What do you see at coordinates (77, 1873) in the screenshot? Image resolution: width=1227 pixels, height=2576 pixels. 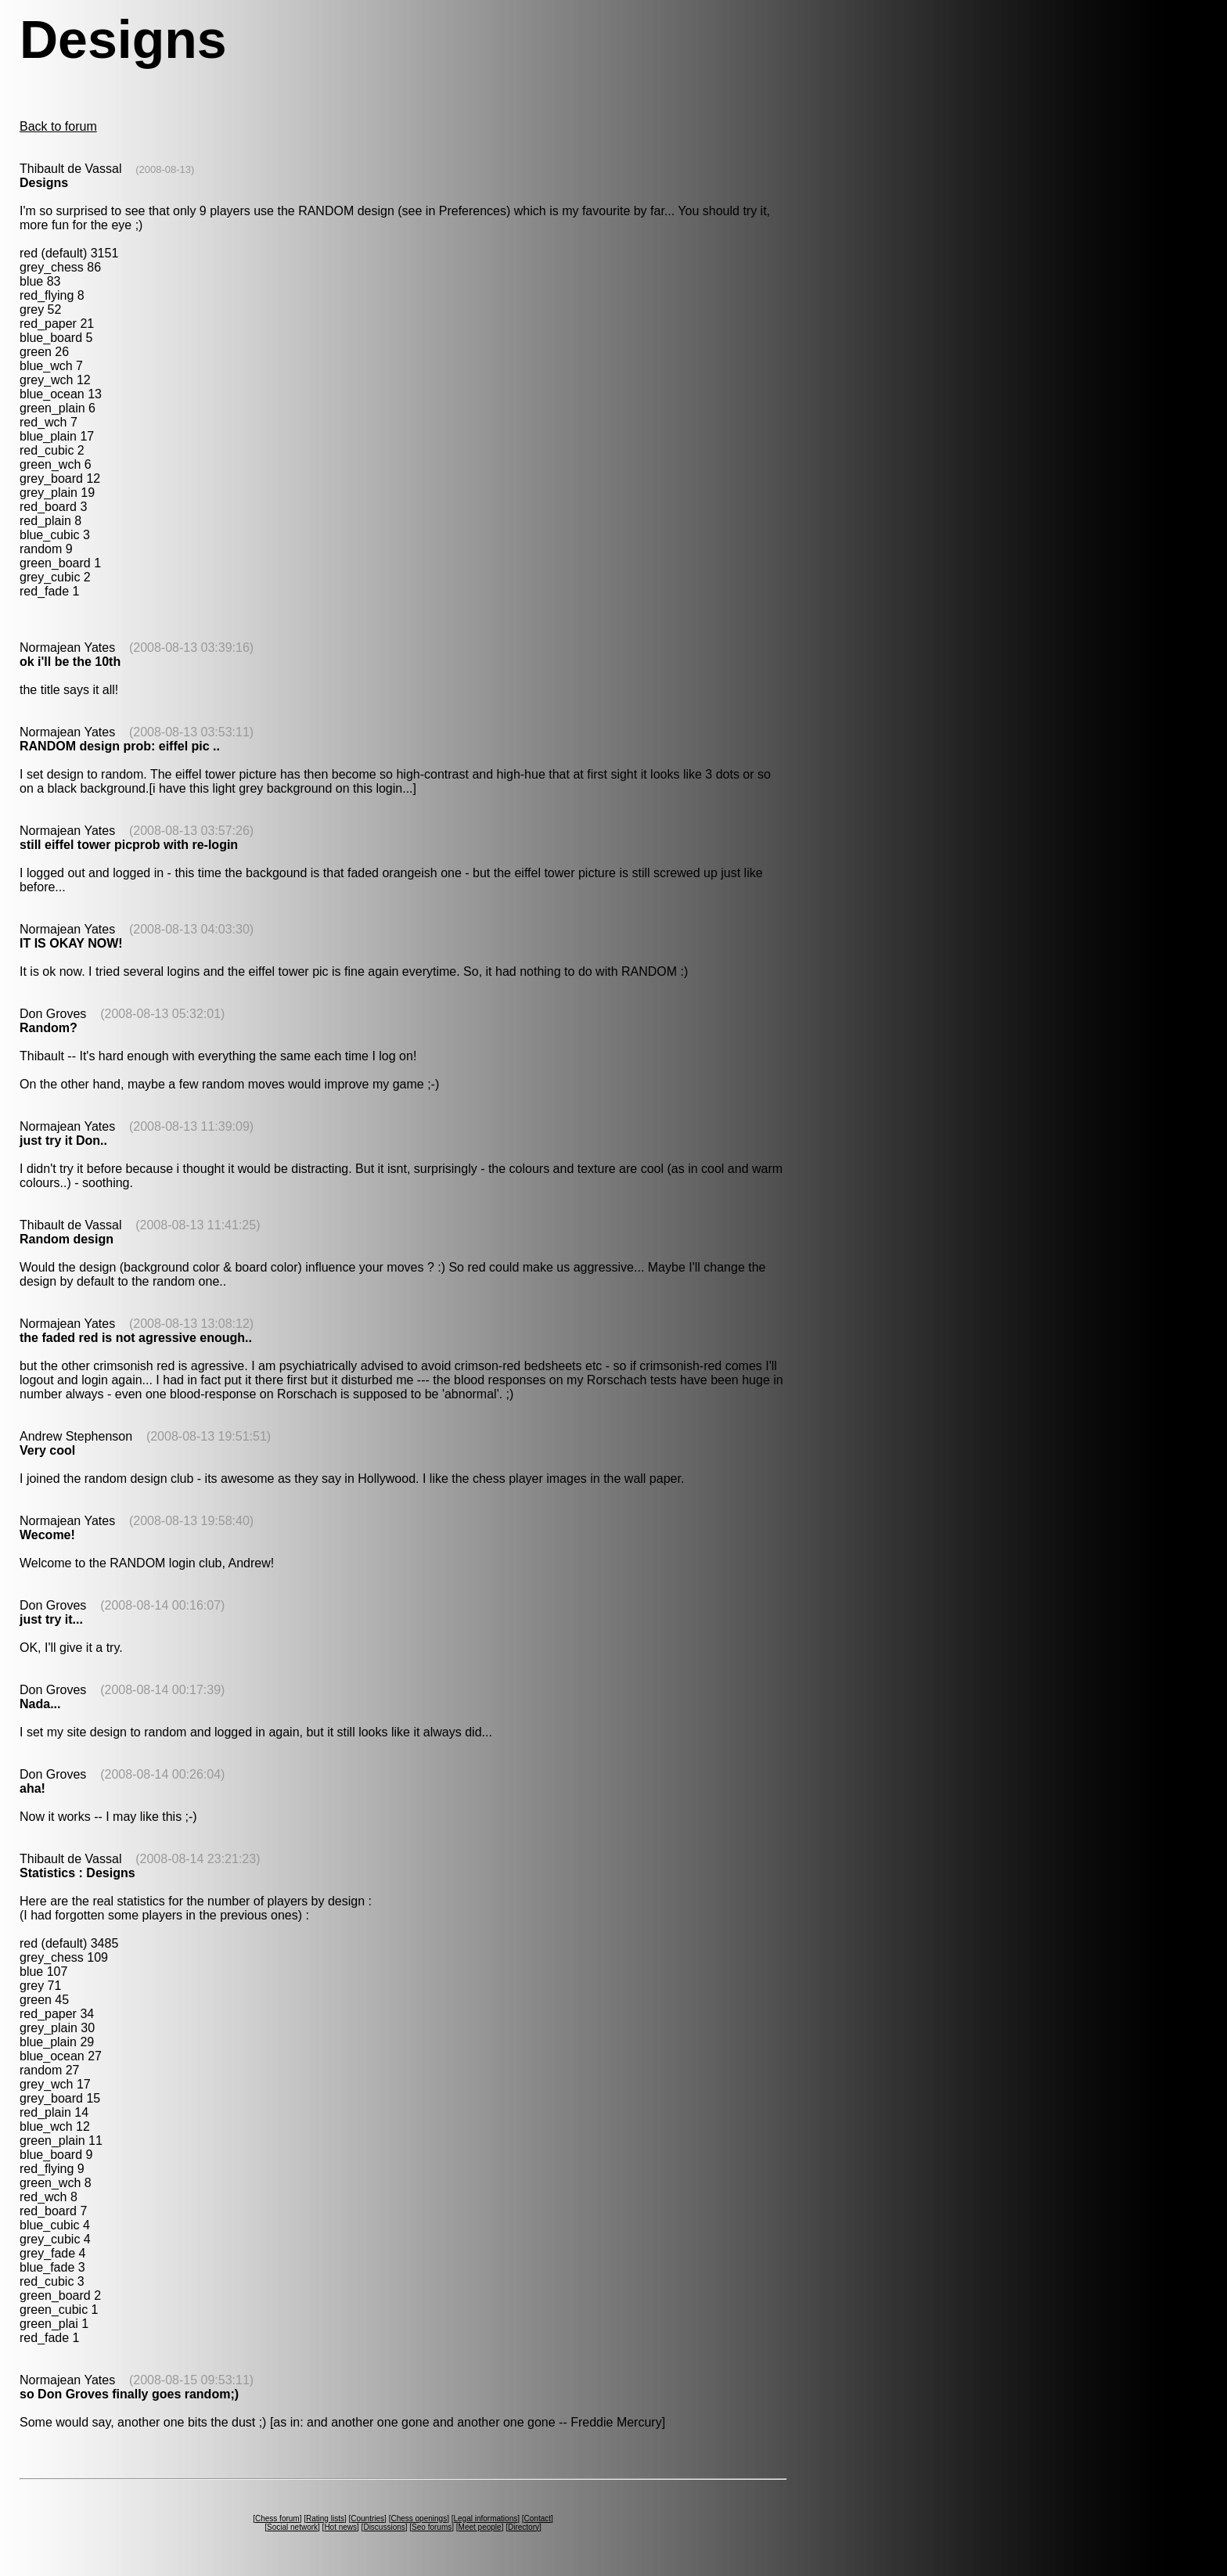 I see `Statistics : Designs` at bounding box center [77, 1873].